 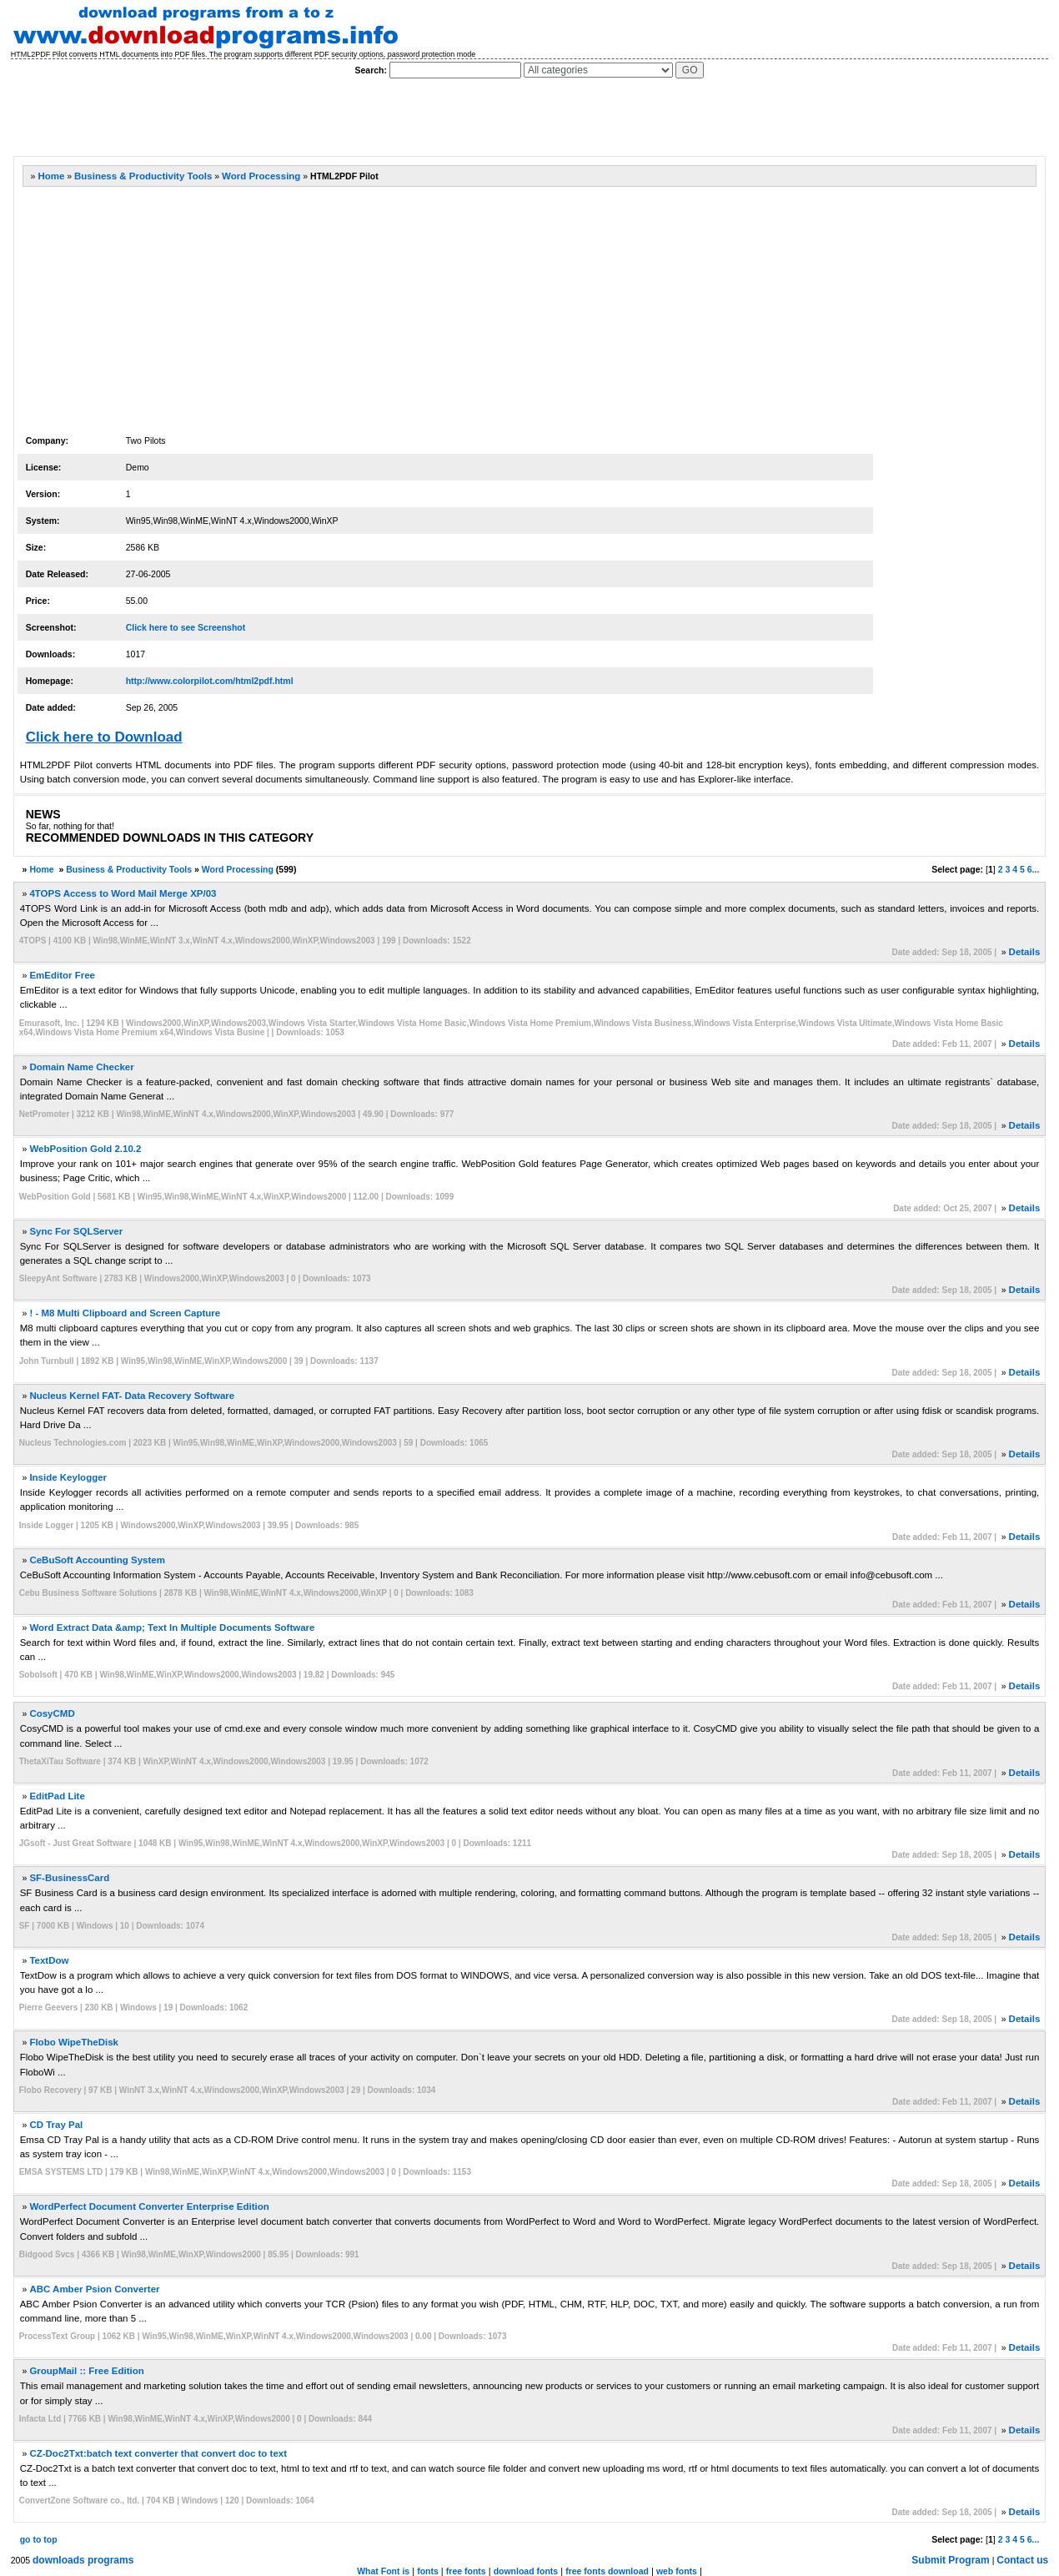 What do you see at coordinates (316, 117) in the screenshot?
I see `[Advertisement]` at bounding box center [316, 117].